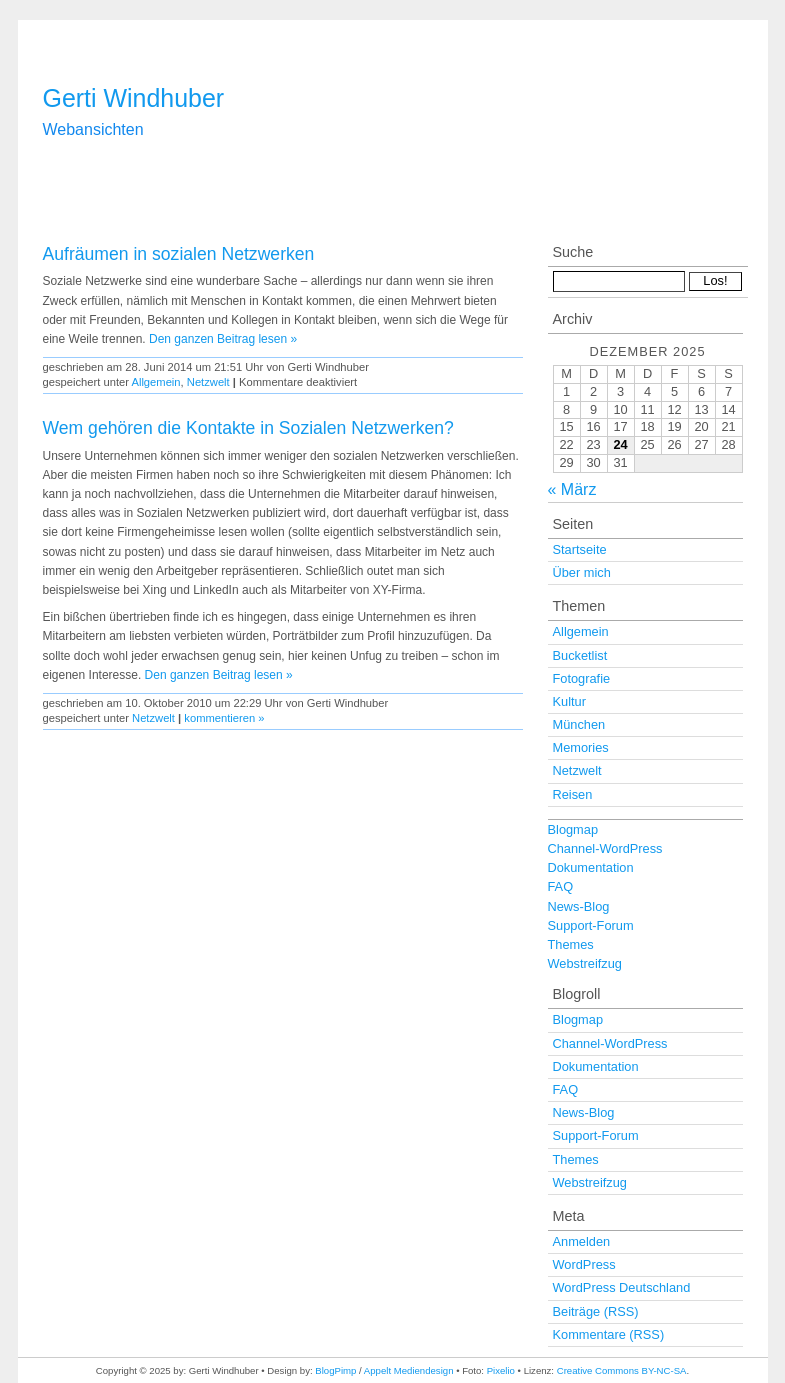 This screenshot has width=785, height=1383. I want to click on Netzwelt, so click(208, 382).